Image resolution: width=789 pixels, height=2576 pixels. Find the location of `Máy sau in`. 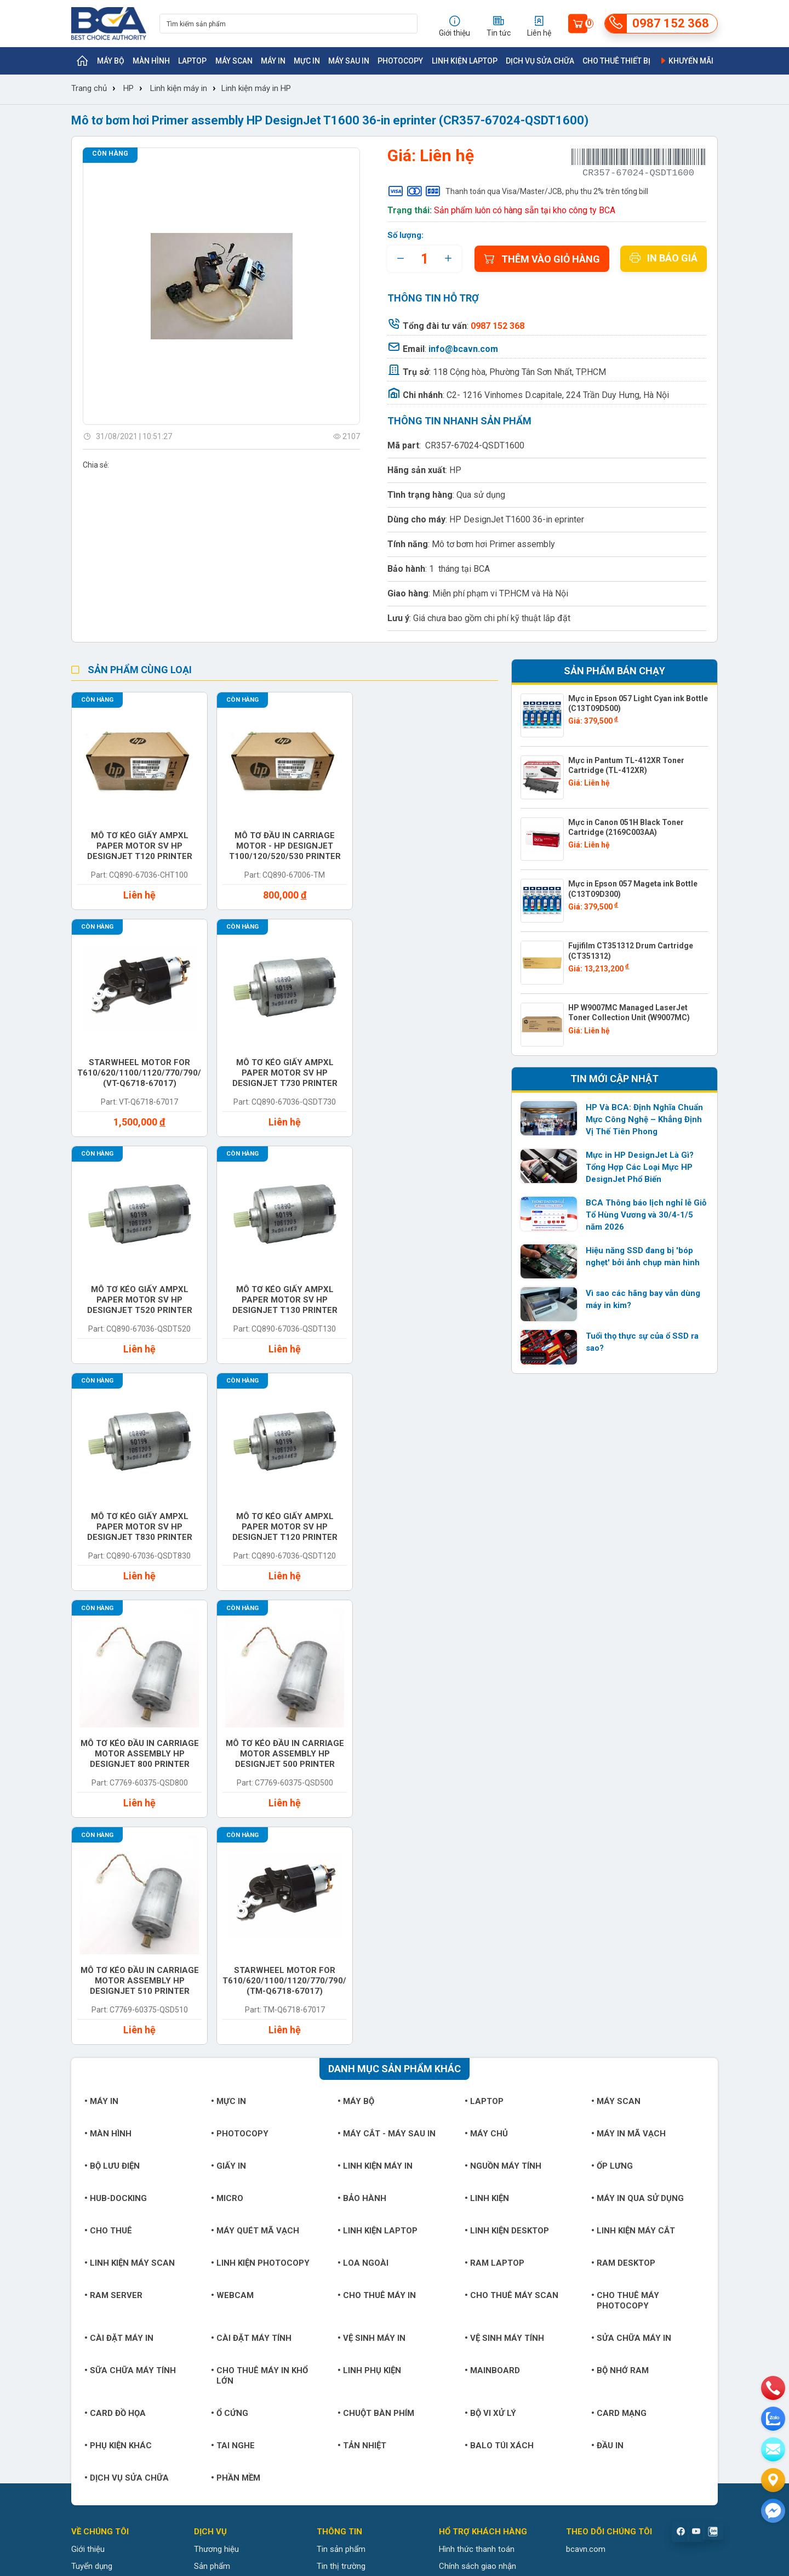

Máy sau in is located at coordinates (348, 60).